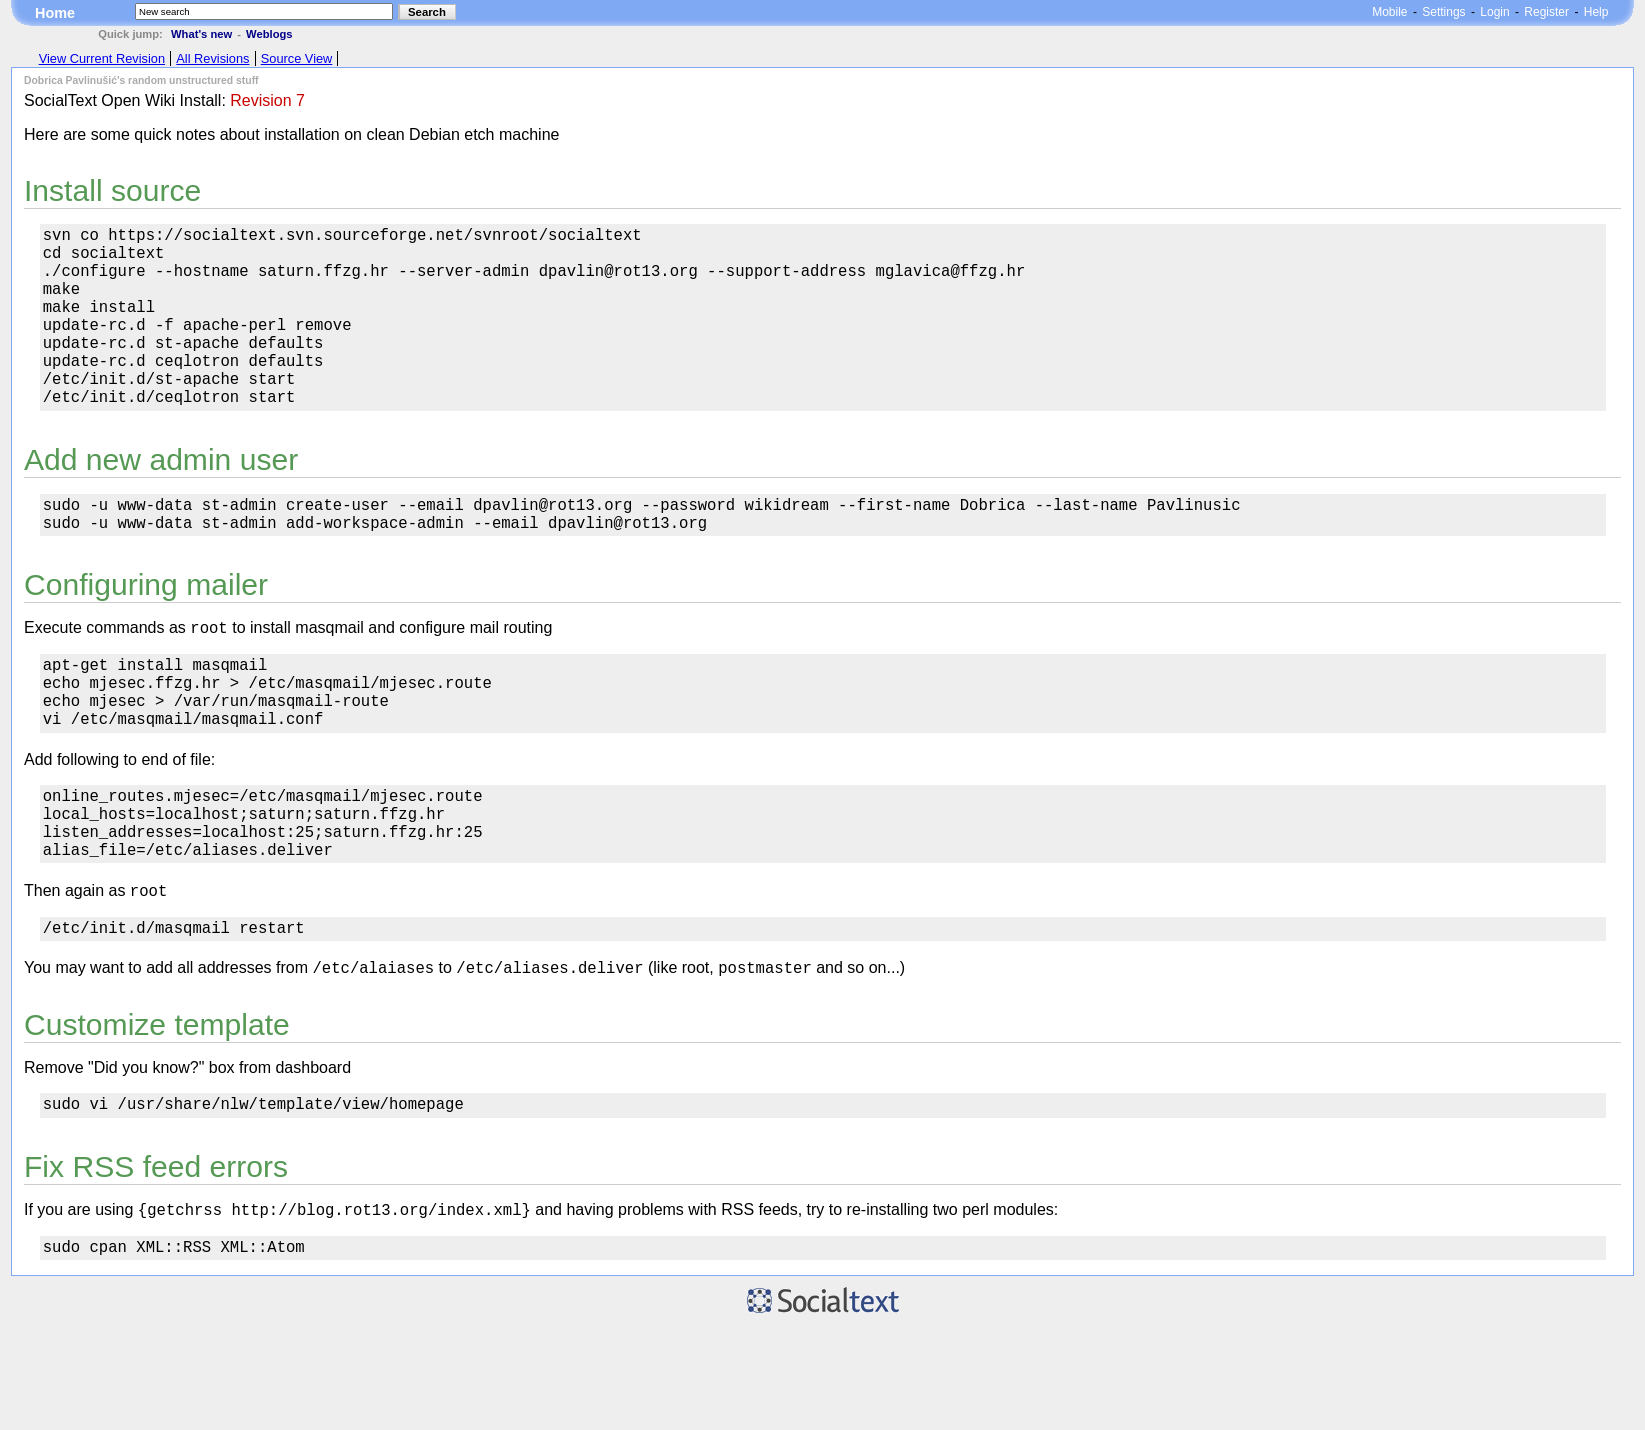 Image resolution: width=1645 pixels, height=1430 pixels. Describe the element at coordinates (212, 58) in the screenshot. I see `All Revisions` at that location.